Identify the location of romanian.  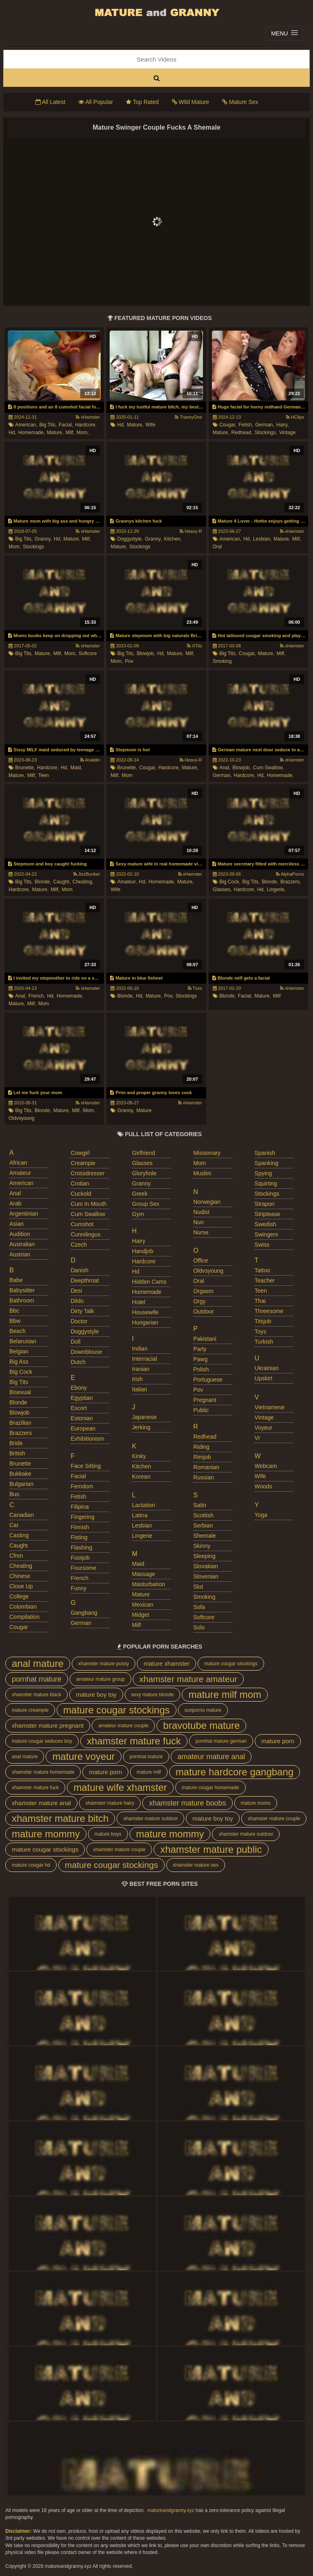
(206, 1467).